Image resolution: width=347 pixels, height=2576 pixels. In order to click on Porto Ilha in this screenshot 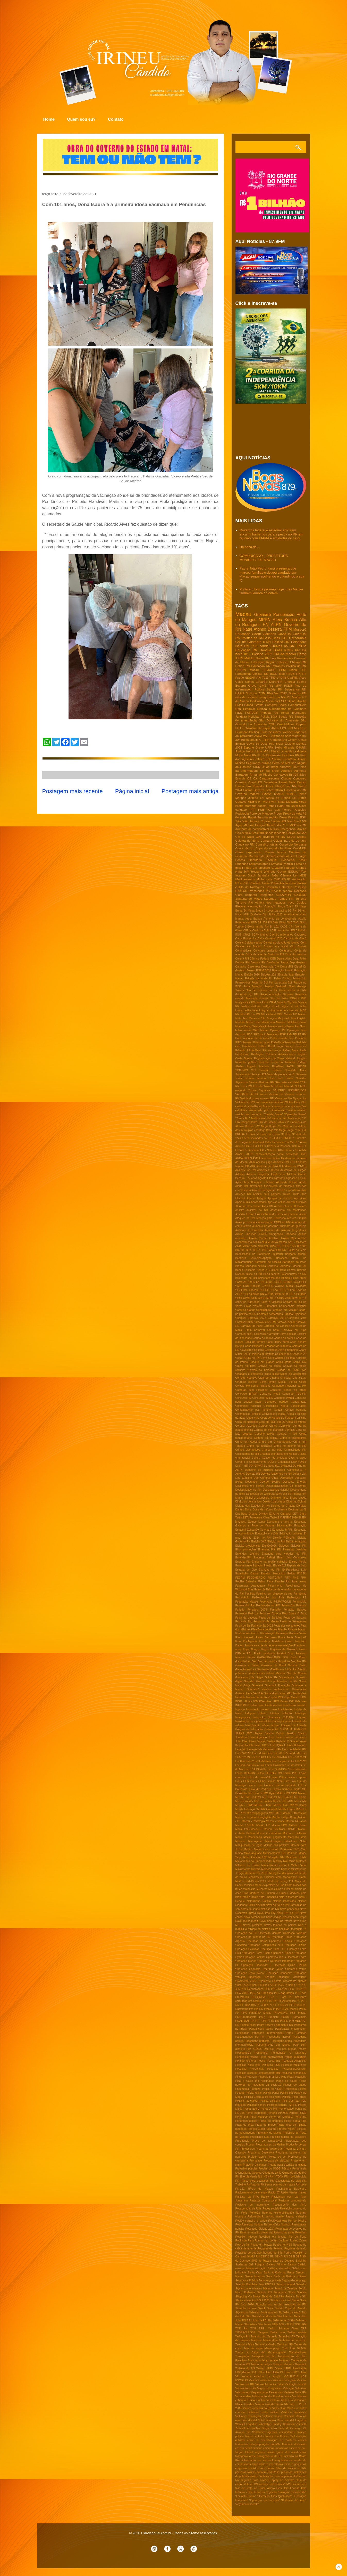, I will do `click(241, 2116)`.